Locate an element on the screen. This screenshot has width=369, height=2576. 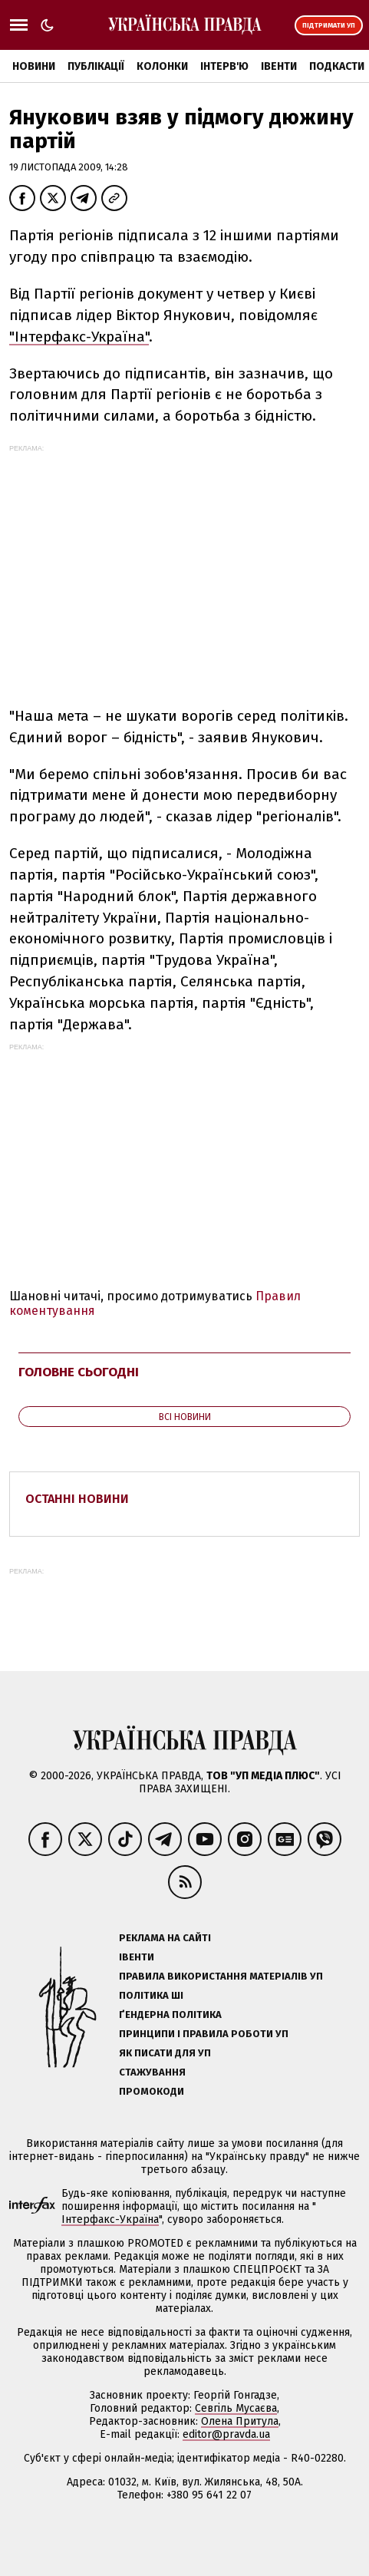
Реклама на сайті is located at coordinates (165, 1938).